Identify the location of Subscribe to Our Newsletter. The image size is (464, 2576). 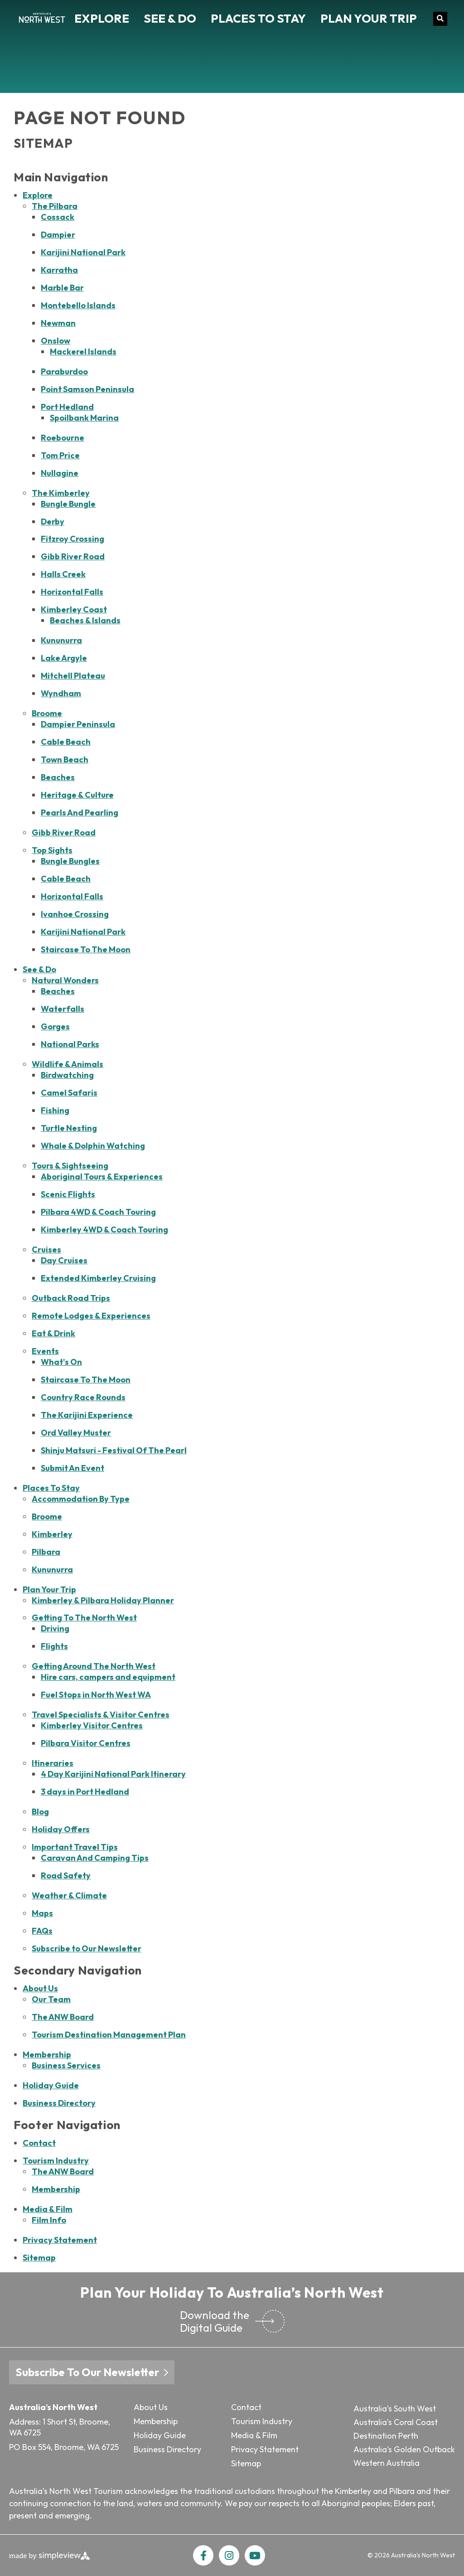
(86, 1948).